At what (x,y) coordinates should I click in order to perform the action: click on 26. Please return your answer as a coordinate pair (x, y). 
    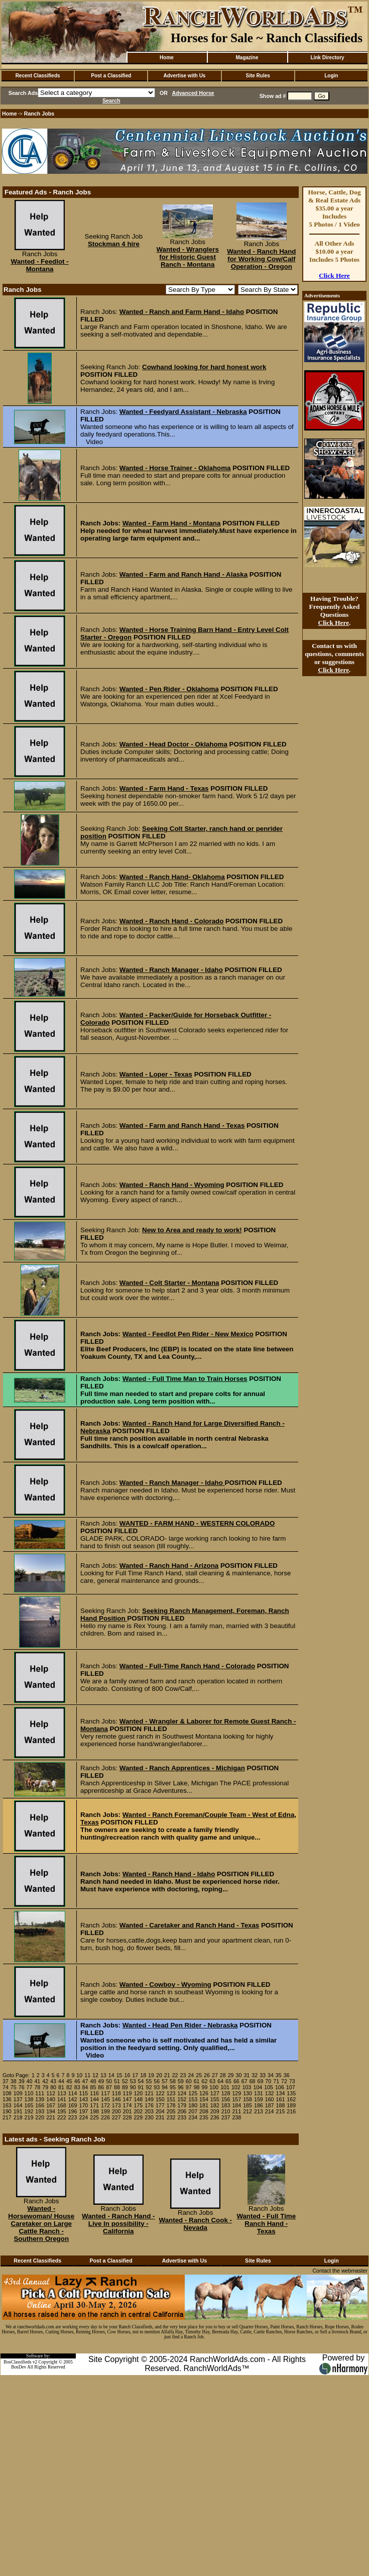
    Looking at the image, I should click on (207, 2075).